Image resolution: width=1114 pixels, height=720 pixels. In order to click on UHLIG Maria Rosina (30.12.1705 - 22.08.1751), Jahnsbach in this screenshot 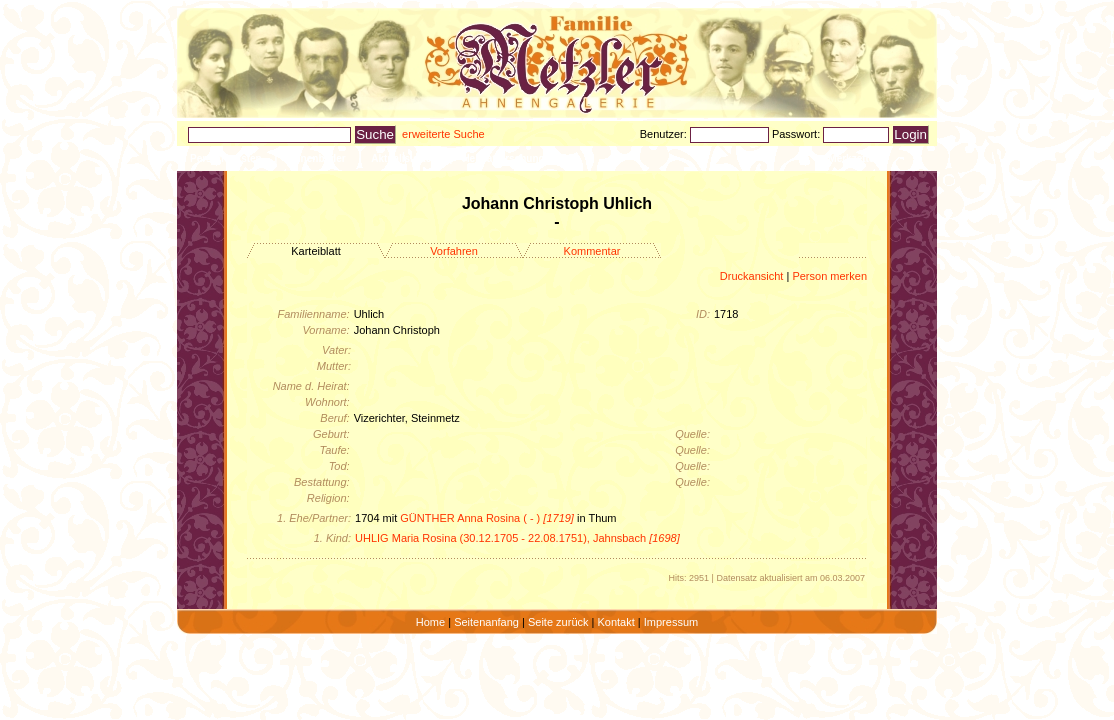, I will do `click(517, 538)`.